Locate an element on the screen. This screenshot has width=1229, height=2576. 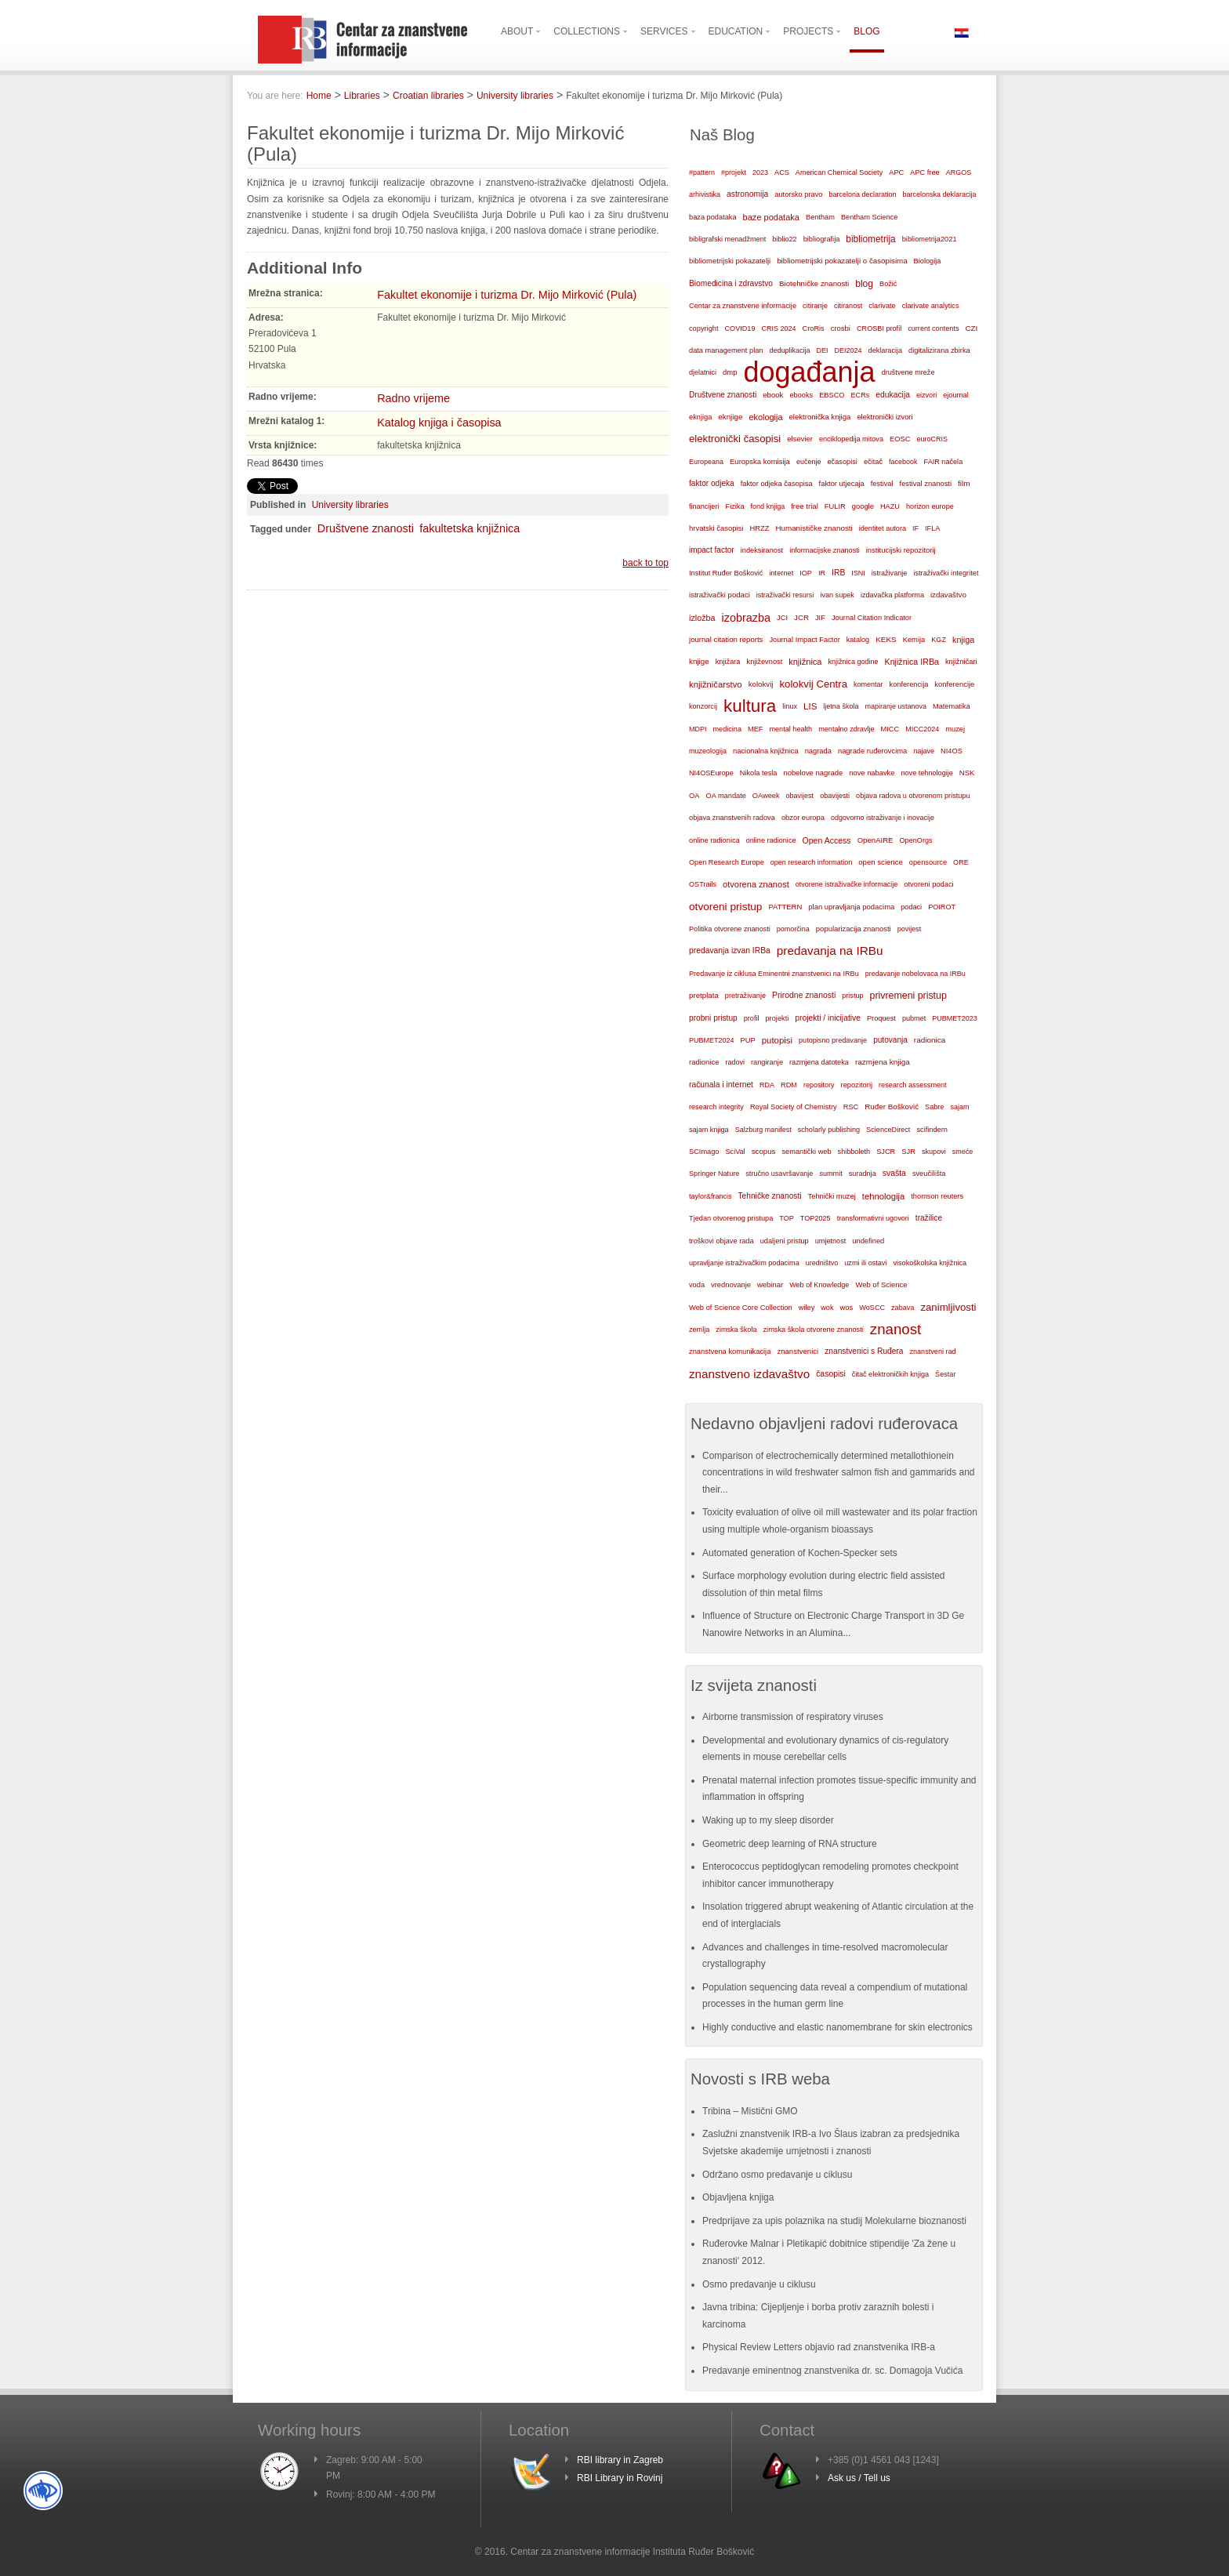
upravljanje istraživačkim podacima is located at coordinates (744, 1263).